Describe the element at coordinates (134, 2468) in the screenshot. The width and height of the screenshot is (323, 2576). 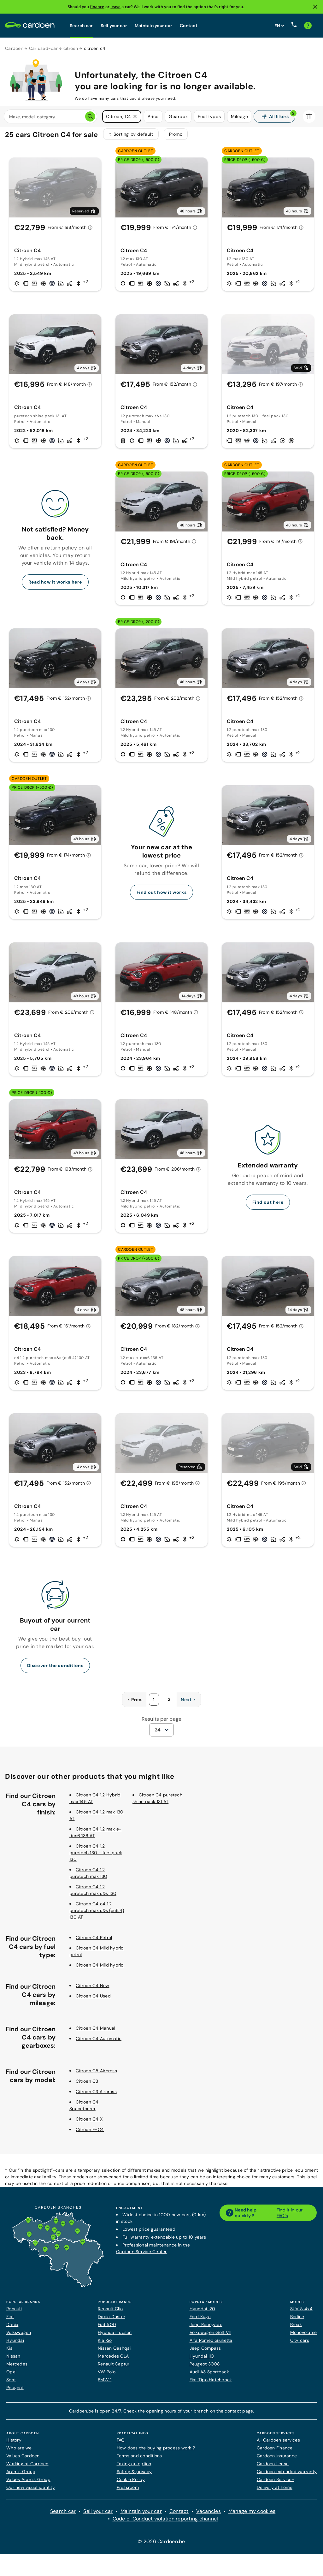
I see `Taking an option` at that location.